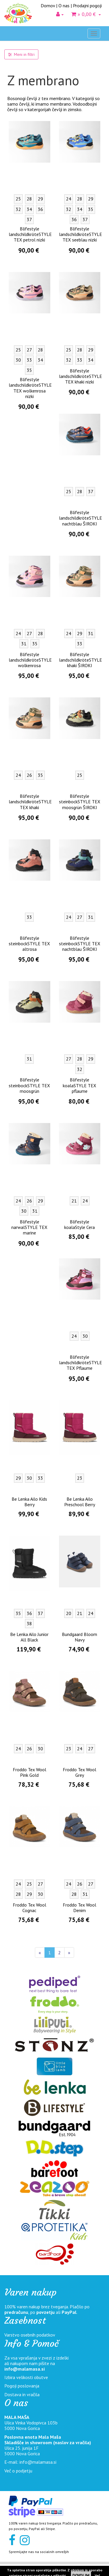  Describe the element at coordinates (79, 1907) in the screenshot. I see `Froddo Tex Wool Denim` at that location.